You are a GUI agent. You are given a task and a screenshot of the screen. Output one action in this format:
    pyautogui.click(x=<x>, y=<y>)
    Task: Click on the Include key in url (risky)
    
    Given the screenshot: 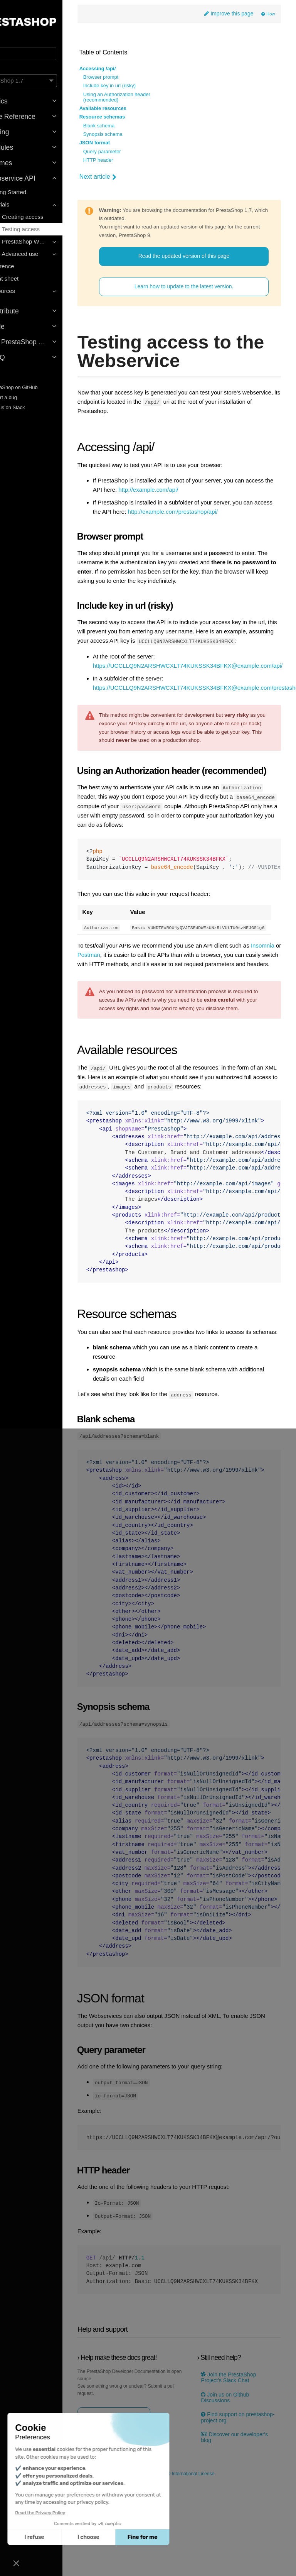 What is the action you would take?
    pyautogui.click(x=139, y=87)
    